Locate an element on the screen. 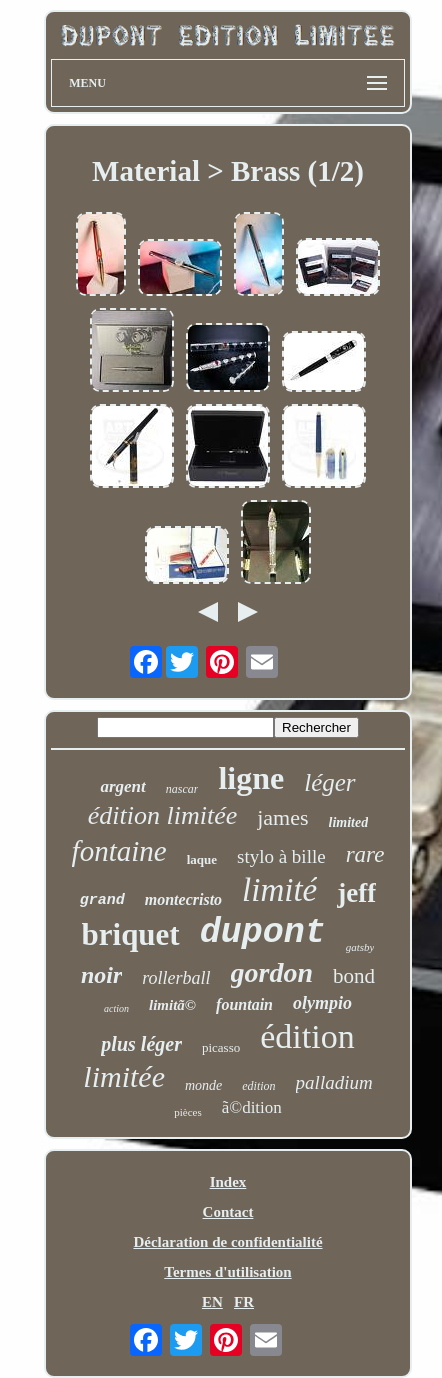 This screenshot has width=442, height=1378. EN is located at coordinates (212, 1302).